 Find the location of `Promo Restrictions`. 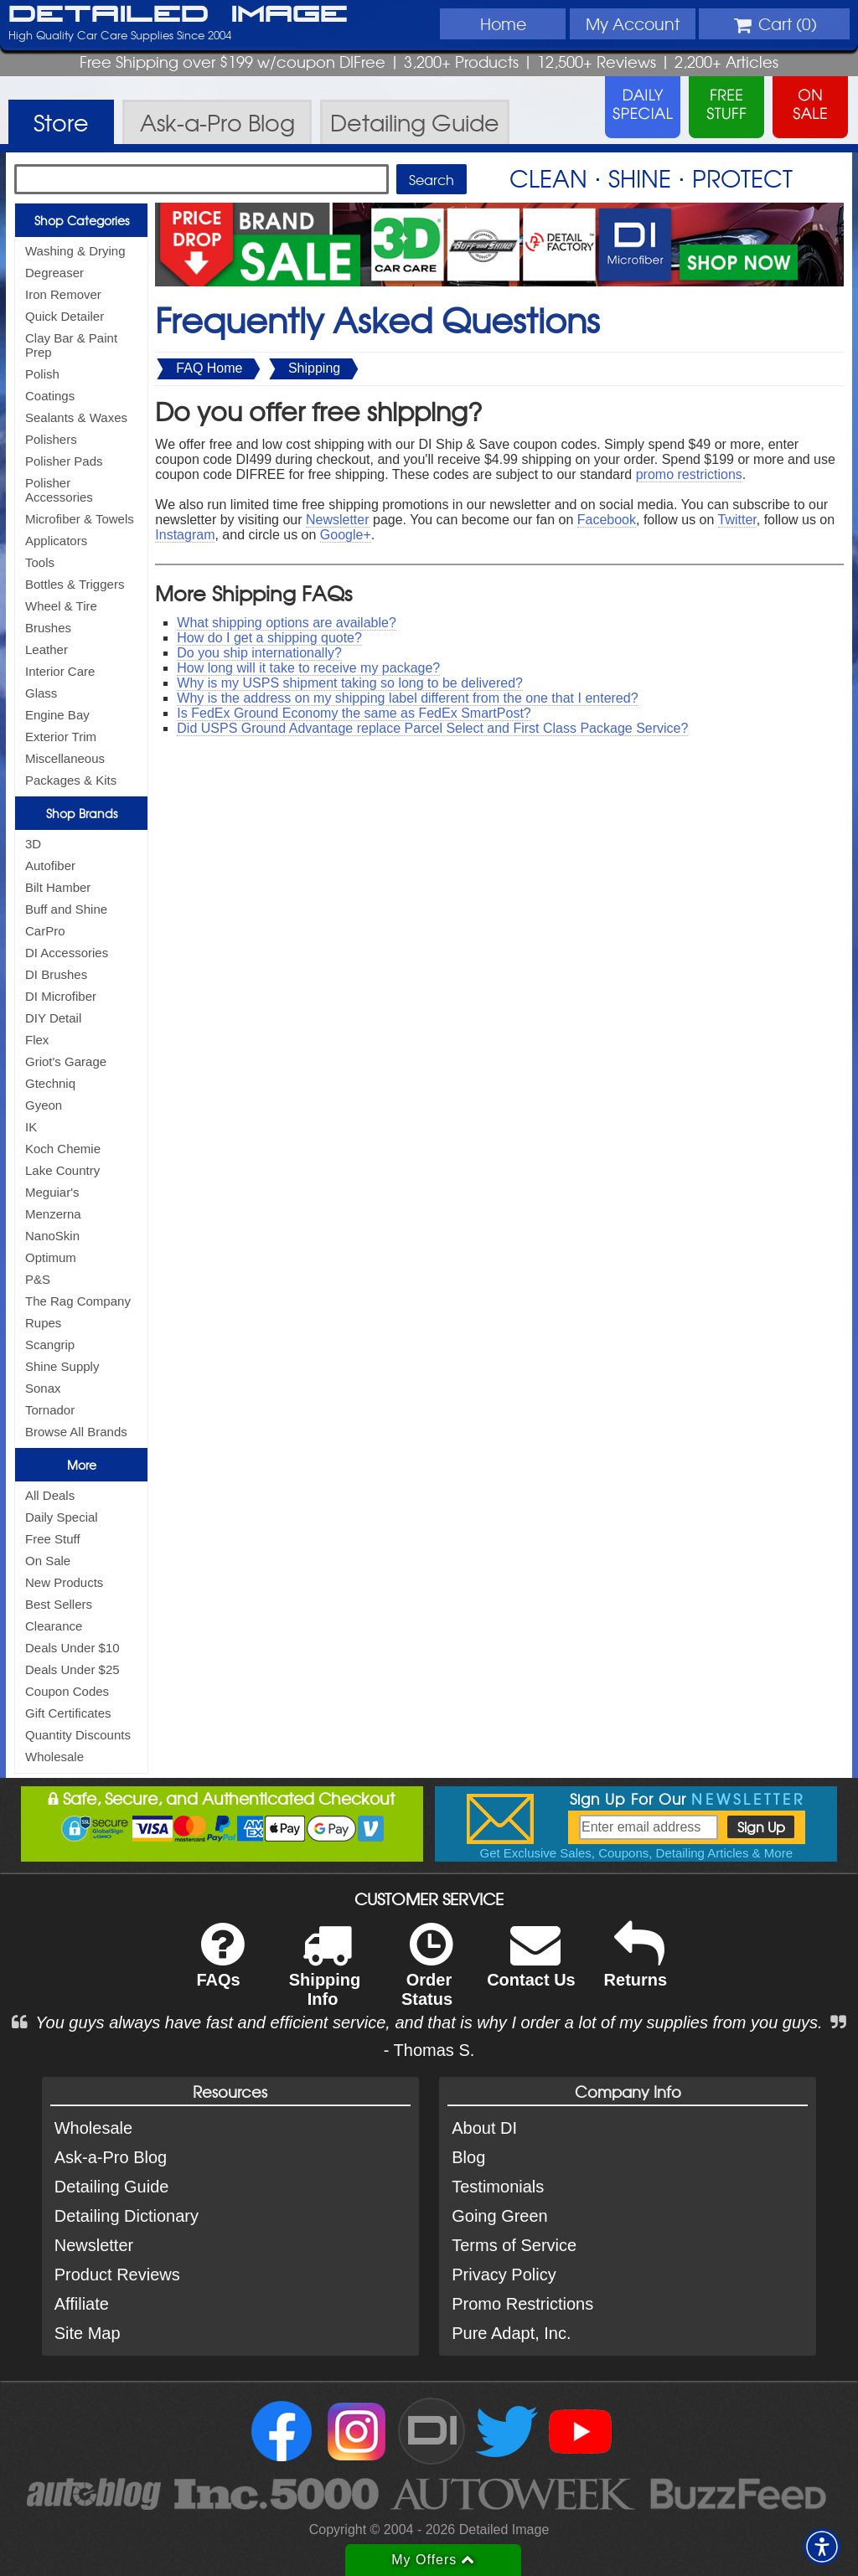

Promo Restrictions is located at coordinates (522, 2304).